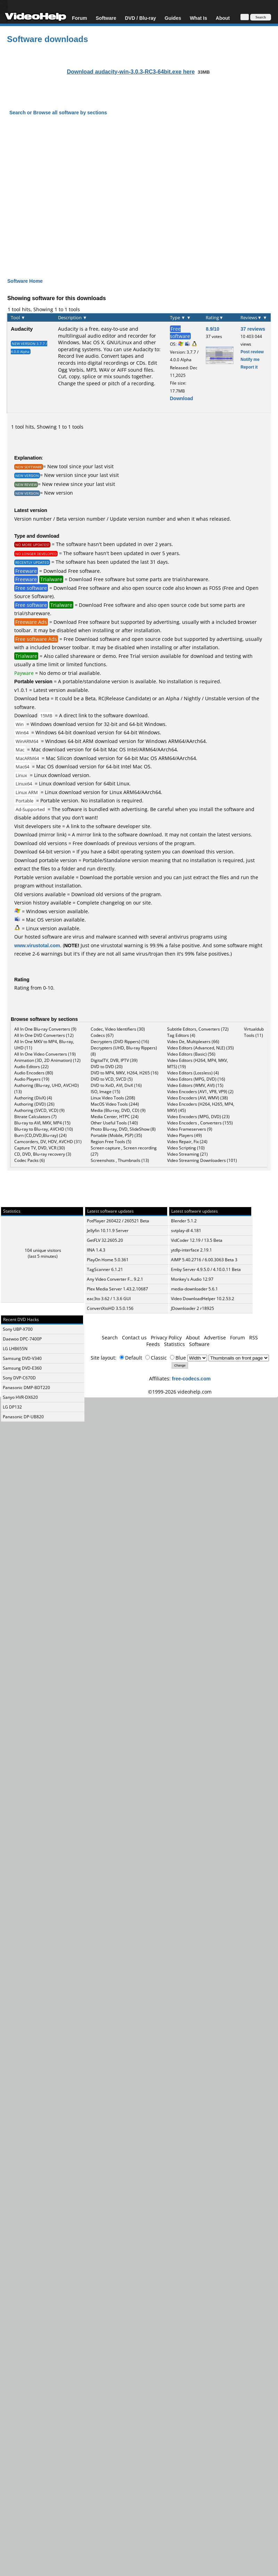  I want to click on Audio Players (19), so click(31, 1079).